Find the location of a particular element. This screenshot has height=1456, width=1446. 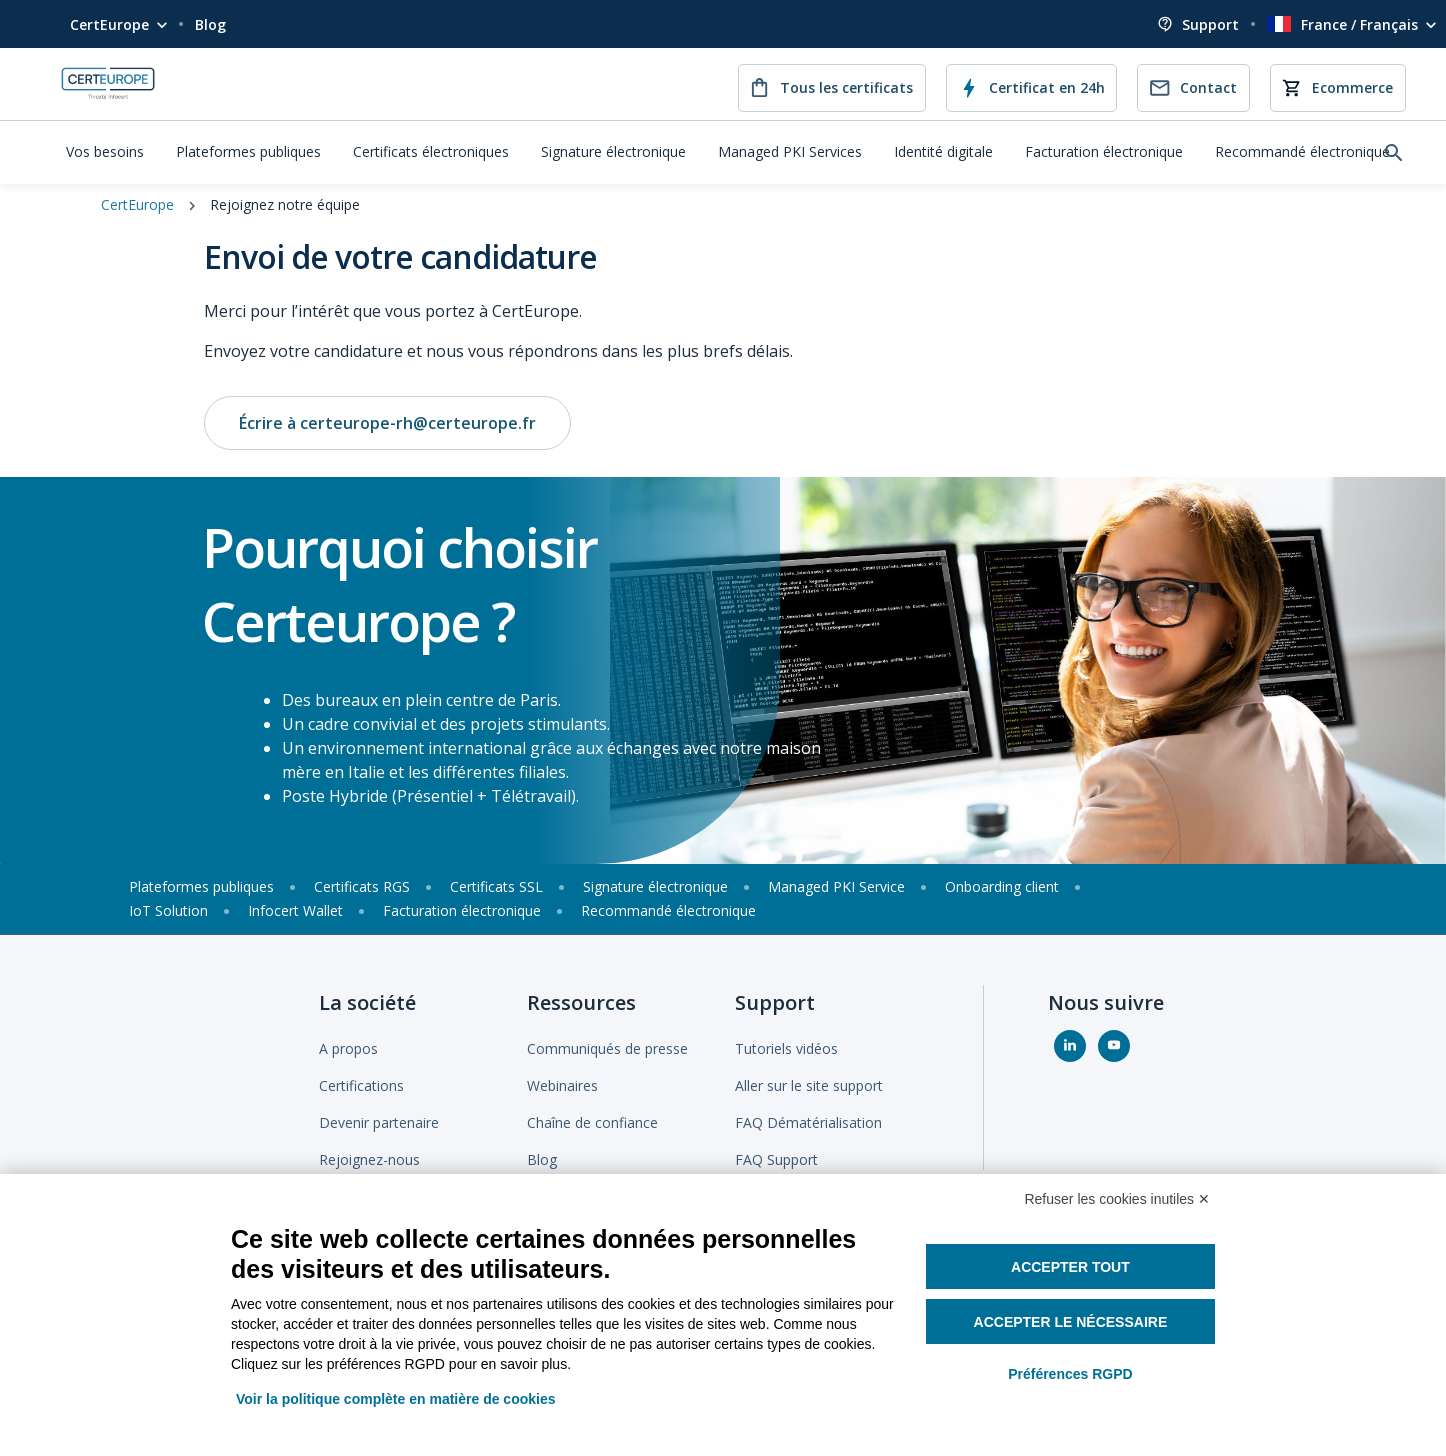

Identité digitale is located at coordinates (943, 151).